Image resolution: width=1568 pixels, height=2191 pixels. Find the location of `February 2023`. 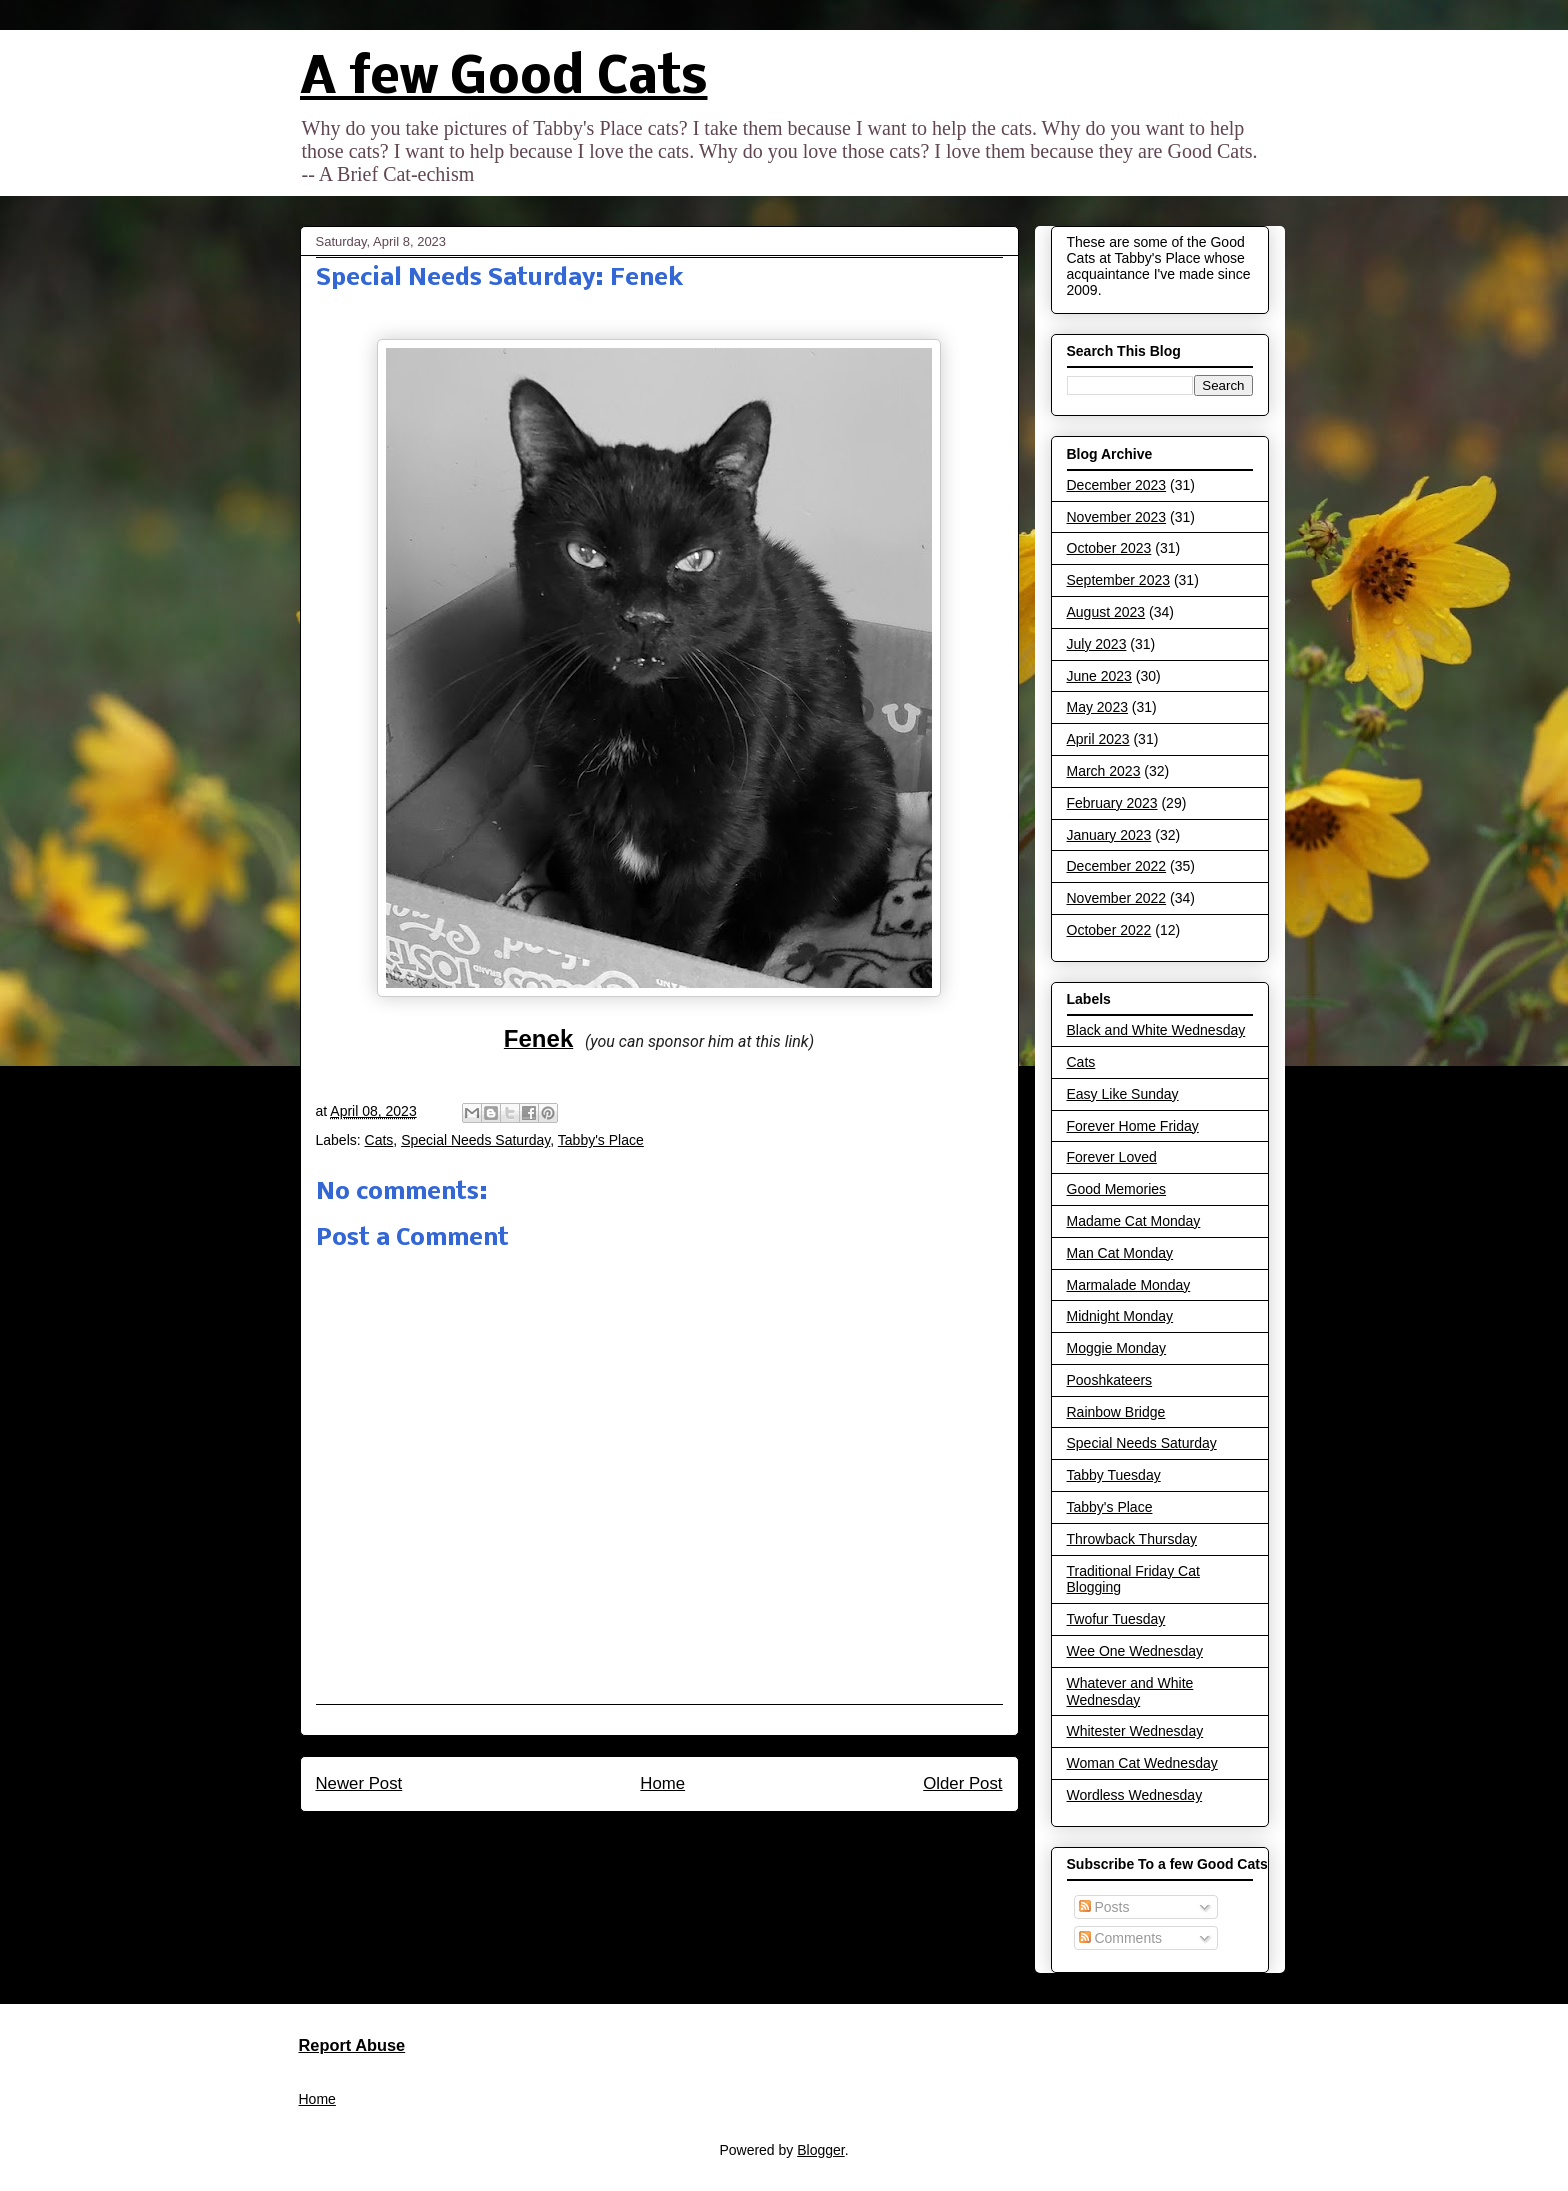

February 2023 is located at coordinates (1112, 803).